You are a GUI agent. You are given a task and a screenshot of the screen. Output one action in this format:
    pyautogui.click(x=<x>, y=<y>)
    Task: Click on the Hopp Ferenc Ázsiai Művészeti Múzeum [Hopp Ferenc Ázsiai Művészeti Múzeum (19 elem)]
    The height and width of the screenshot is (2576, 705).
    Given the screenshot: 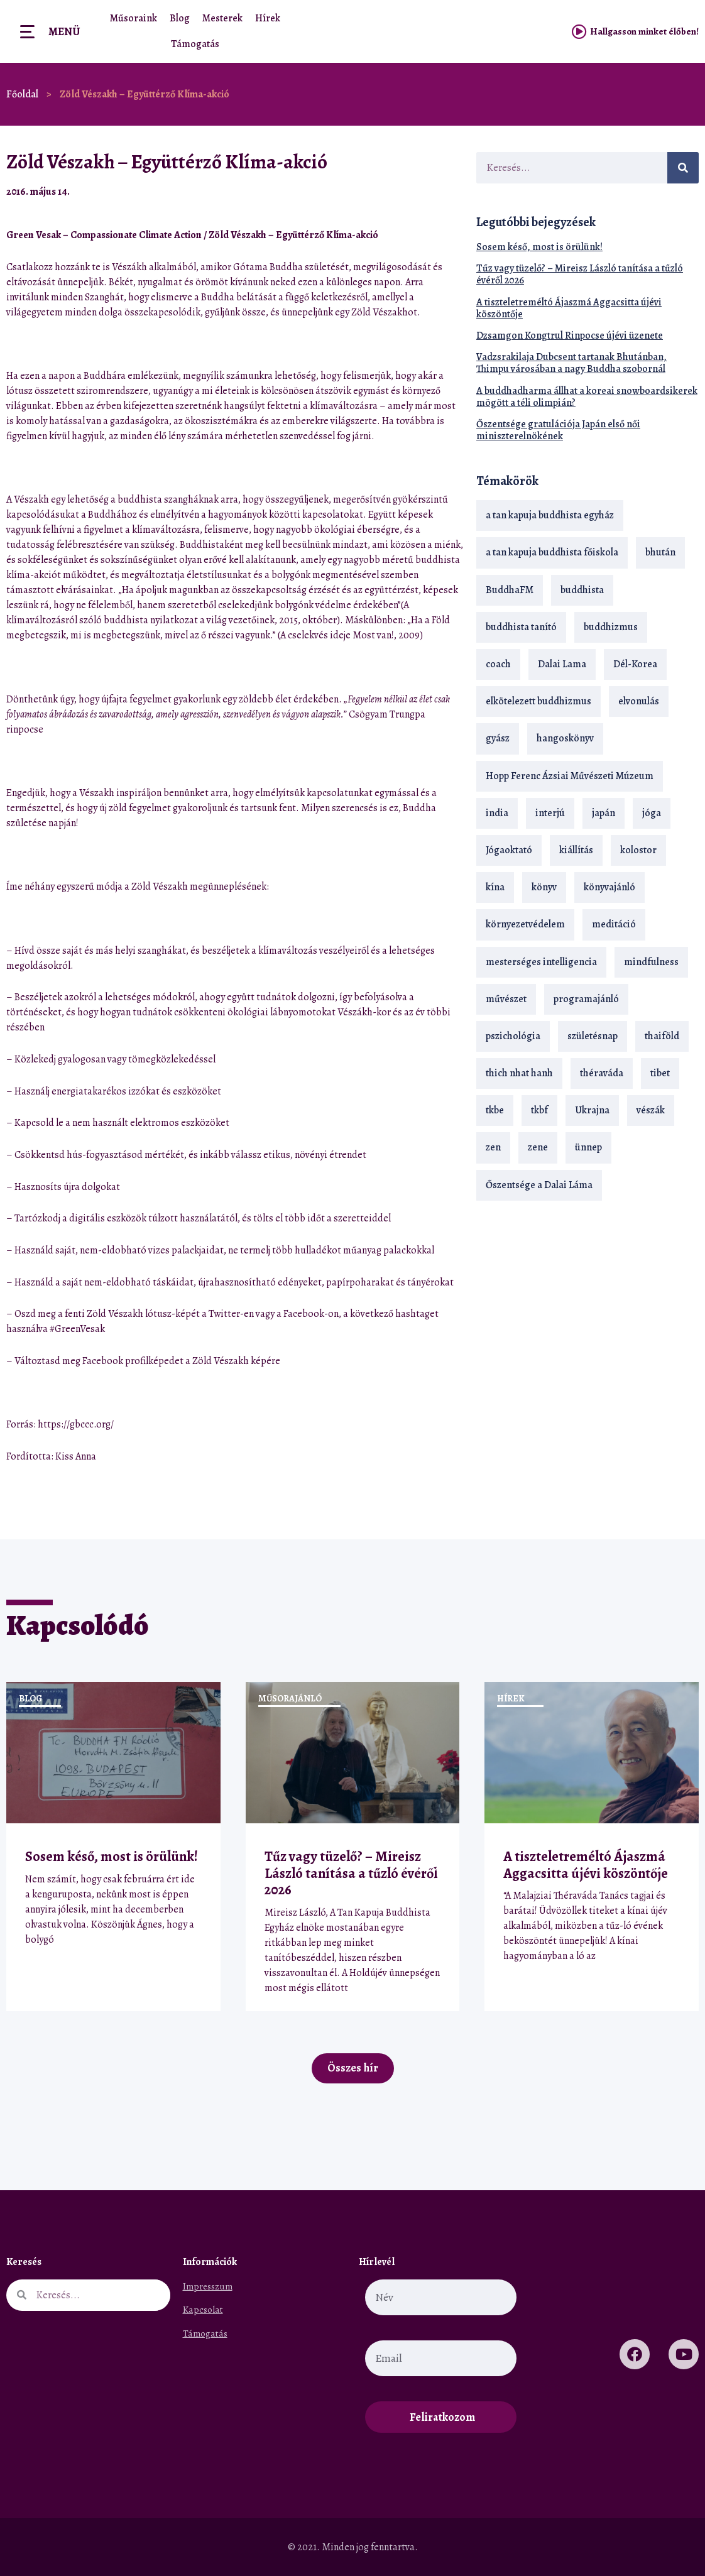 What is the action you would take?
    pyautogui.click(x=569, y=776)
    